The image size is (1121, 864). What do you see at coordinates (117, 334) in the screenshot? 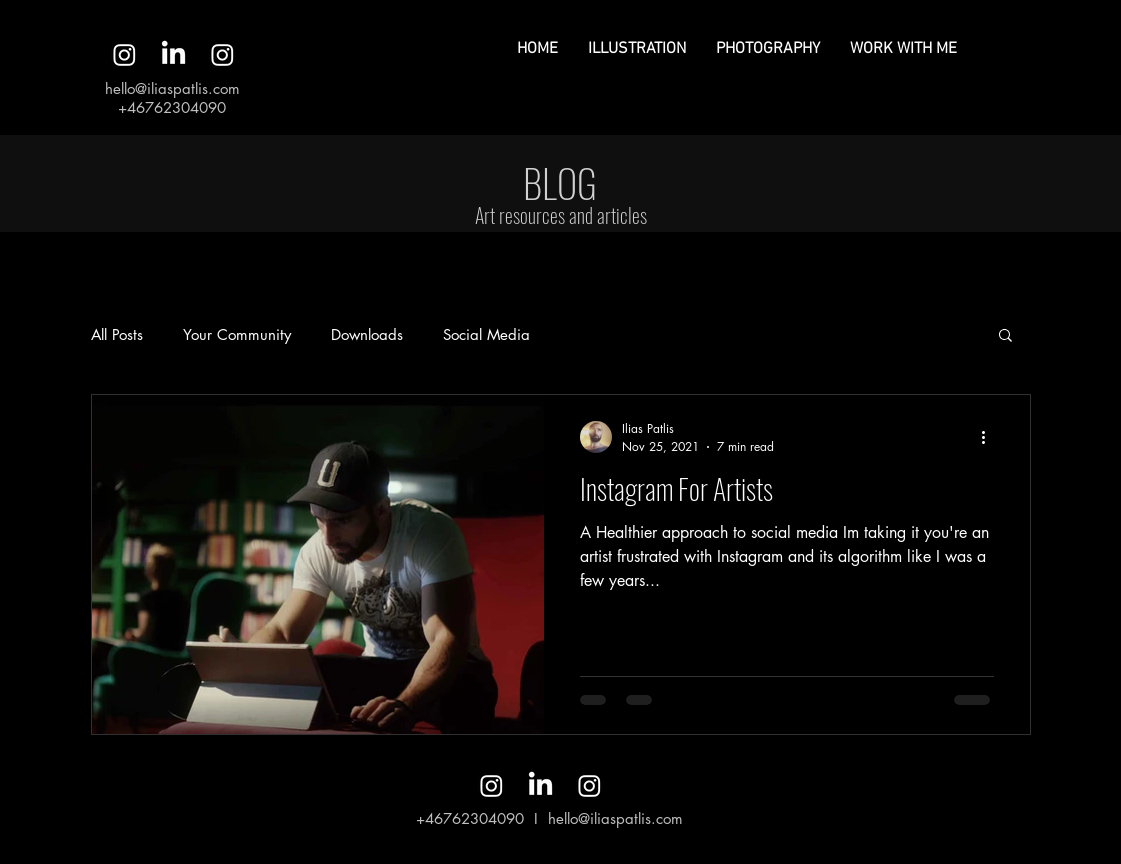
I see `All Posts` at bounding box center [117, 334].